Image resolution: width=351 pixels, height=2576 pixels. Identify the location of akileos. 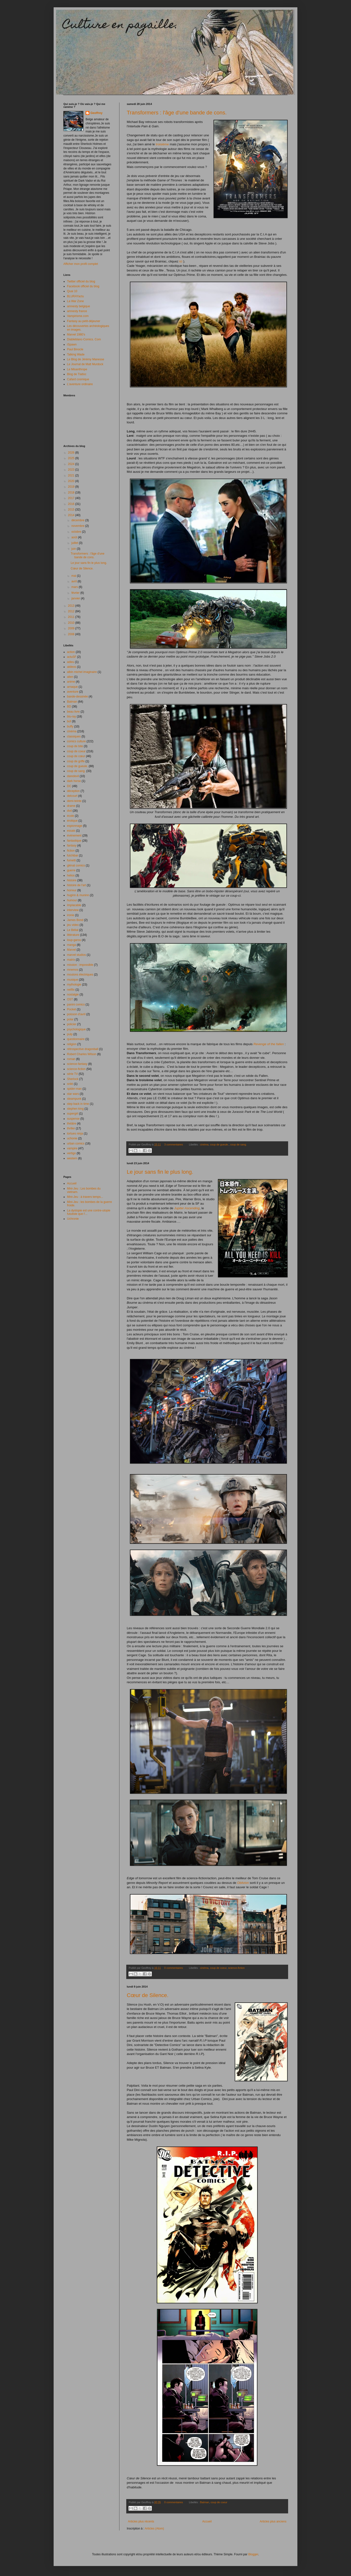
(71, 667).